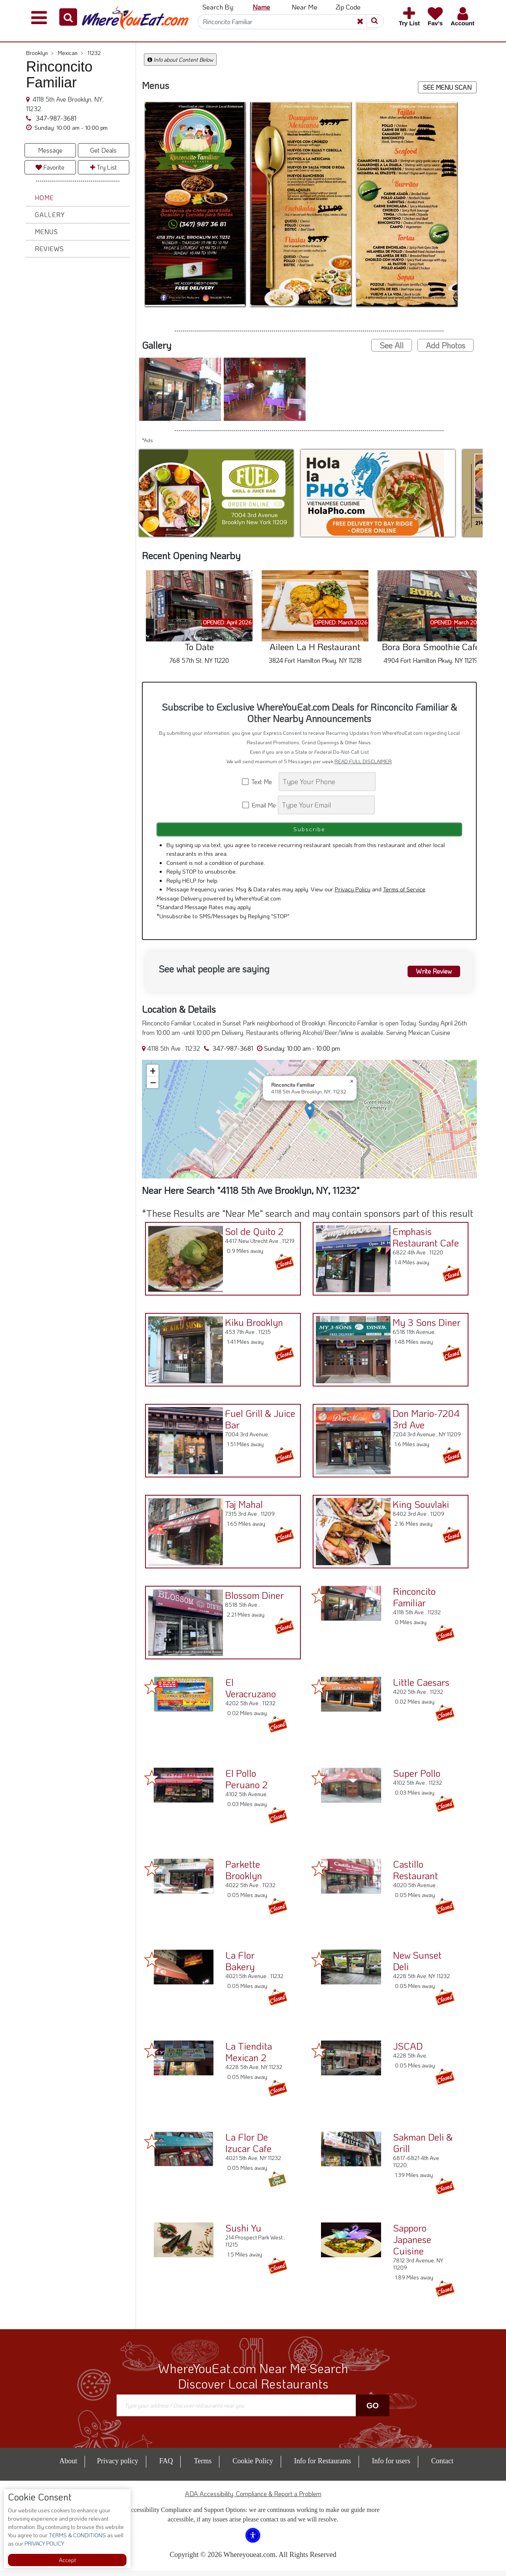 The height and width of the screenshot is (2576, 506). What do you see at coordinates (50, 214) in the screenshot?
I see `Gallery [button]` at bounding box center [50, 214].